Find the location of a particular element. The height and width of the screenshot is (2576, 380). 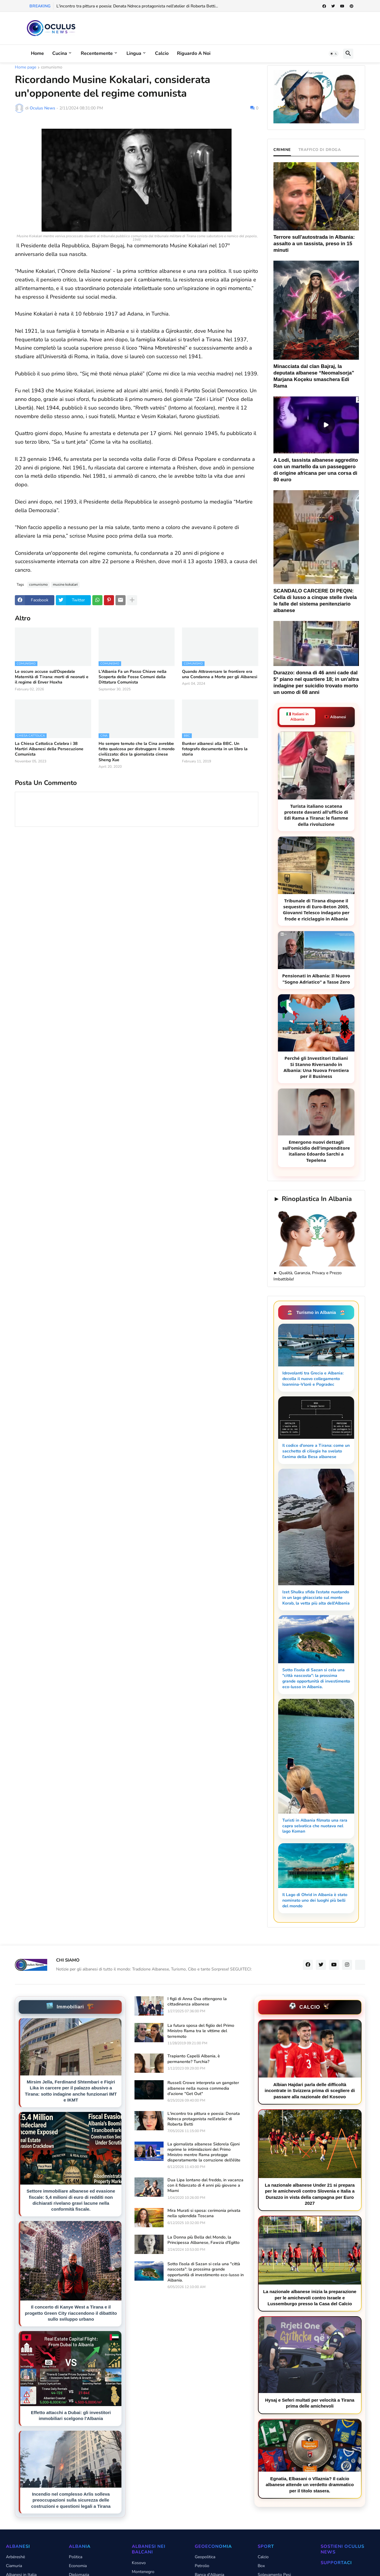

Mira Murati si sposa: cerimonia privata nella splendida Toscana is located at coordinates (203, 2213).